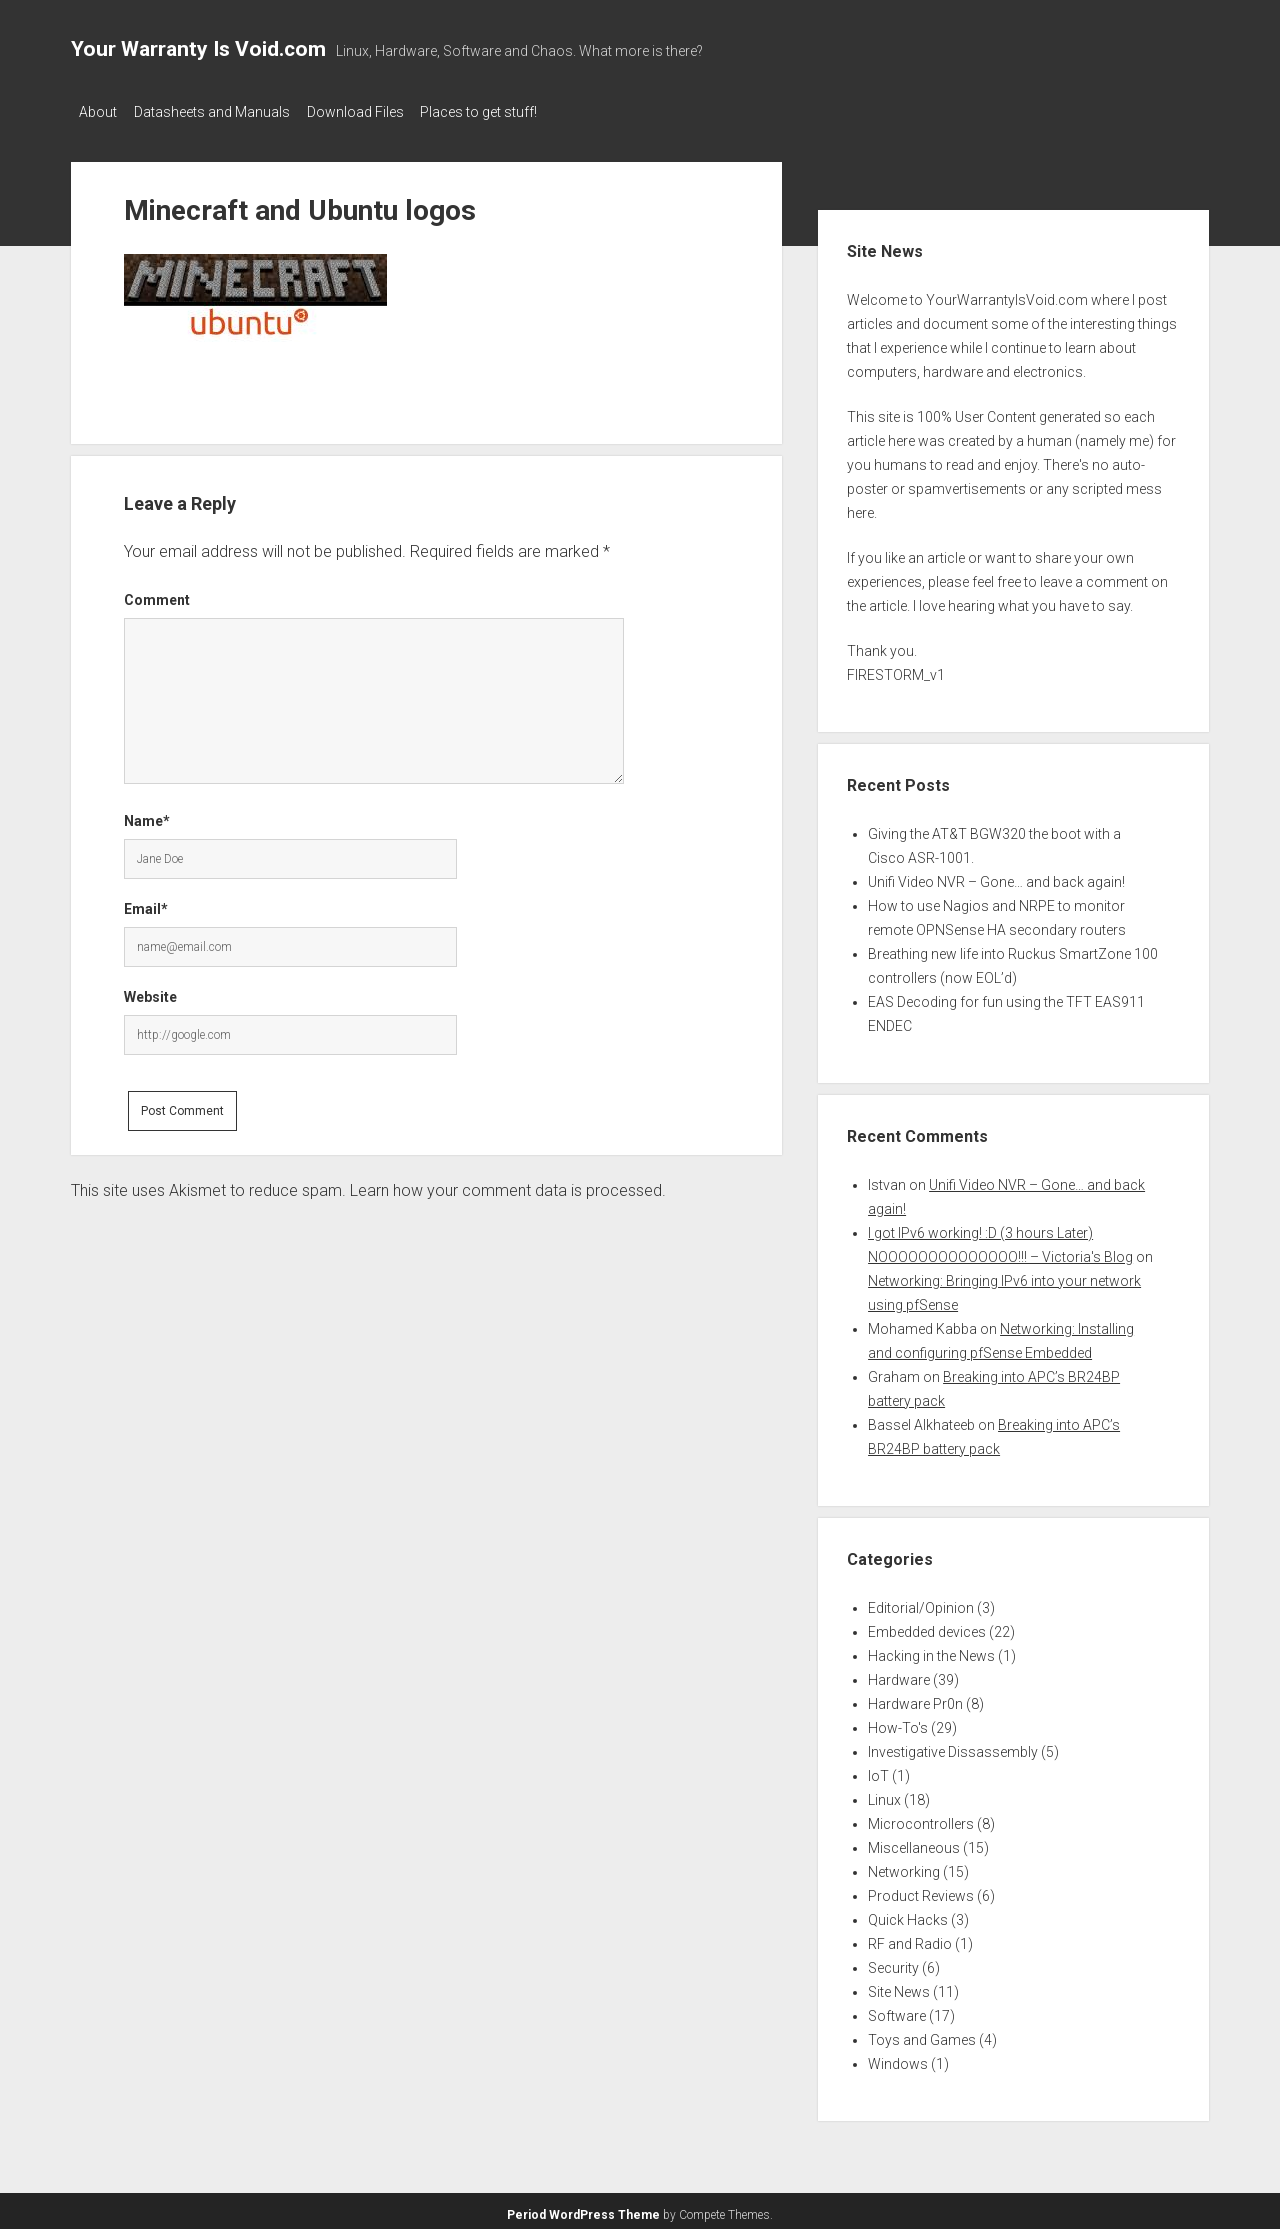 This screenshot has width=1280, height=2229. I want to click on IoT, so click(878, 1770).